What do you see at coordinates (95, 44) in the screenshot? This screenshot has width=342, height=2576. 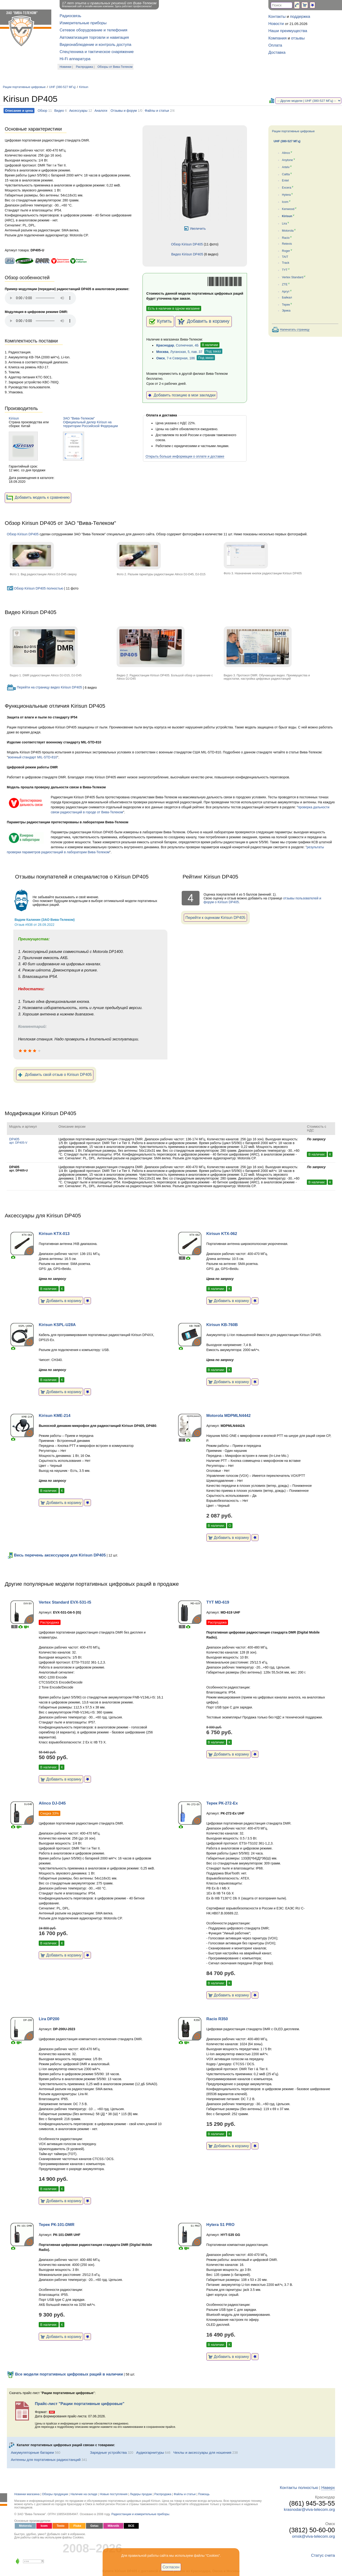 I see `Видеонаблюдение и контроль доступа` at bounding box center [95, 44].